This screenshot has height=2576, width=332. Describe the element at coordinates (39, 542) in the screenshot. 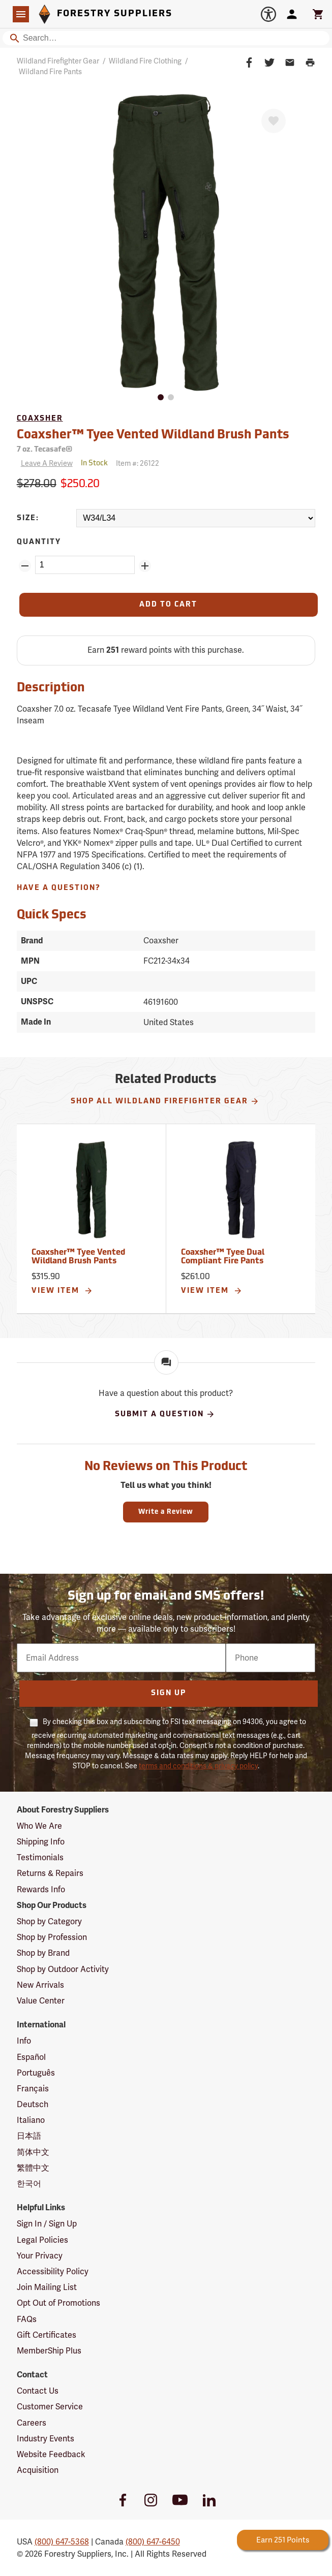

I see `Quantity` at that location.